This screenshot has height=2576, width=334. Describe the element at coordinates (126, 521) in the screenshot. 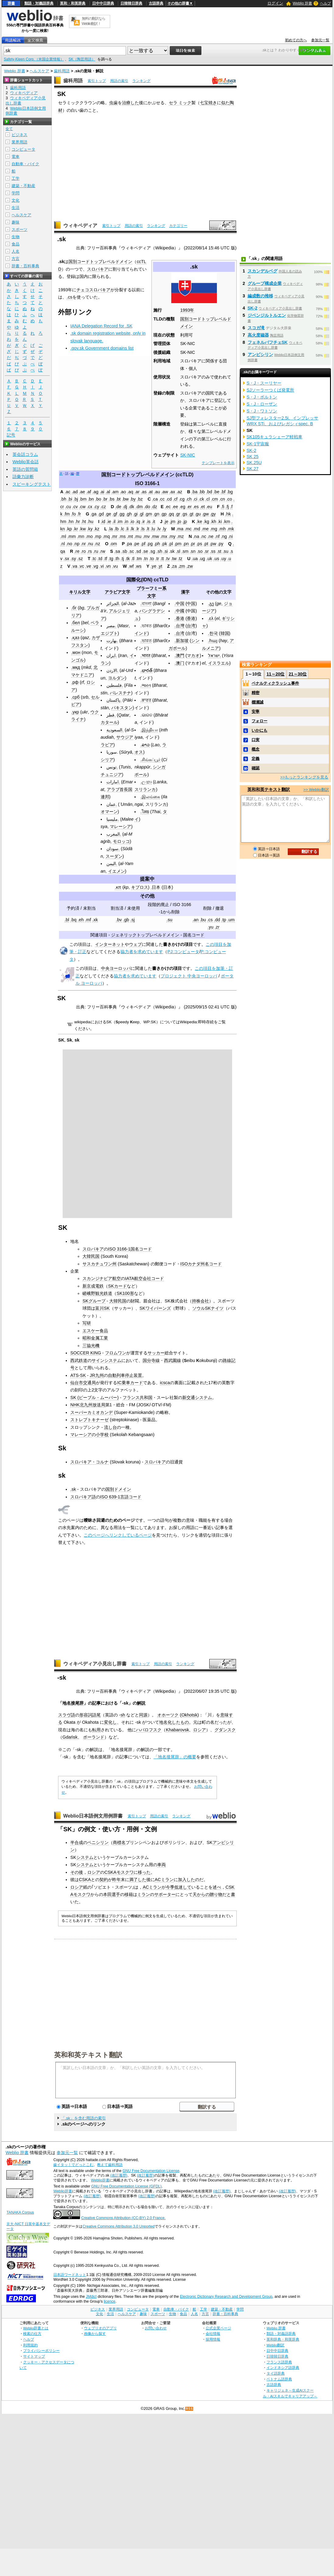

I see `.in` at that location.